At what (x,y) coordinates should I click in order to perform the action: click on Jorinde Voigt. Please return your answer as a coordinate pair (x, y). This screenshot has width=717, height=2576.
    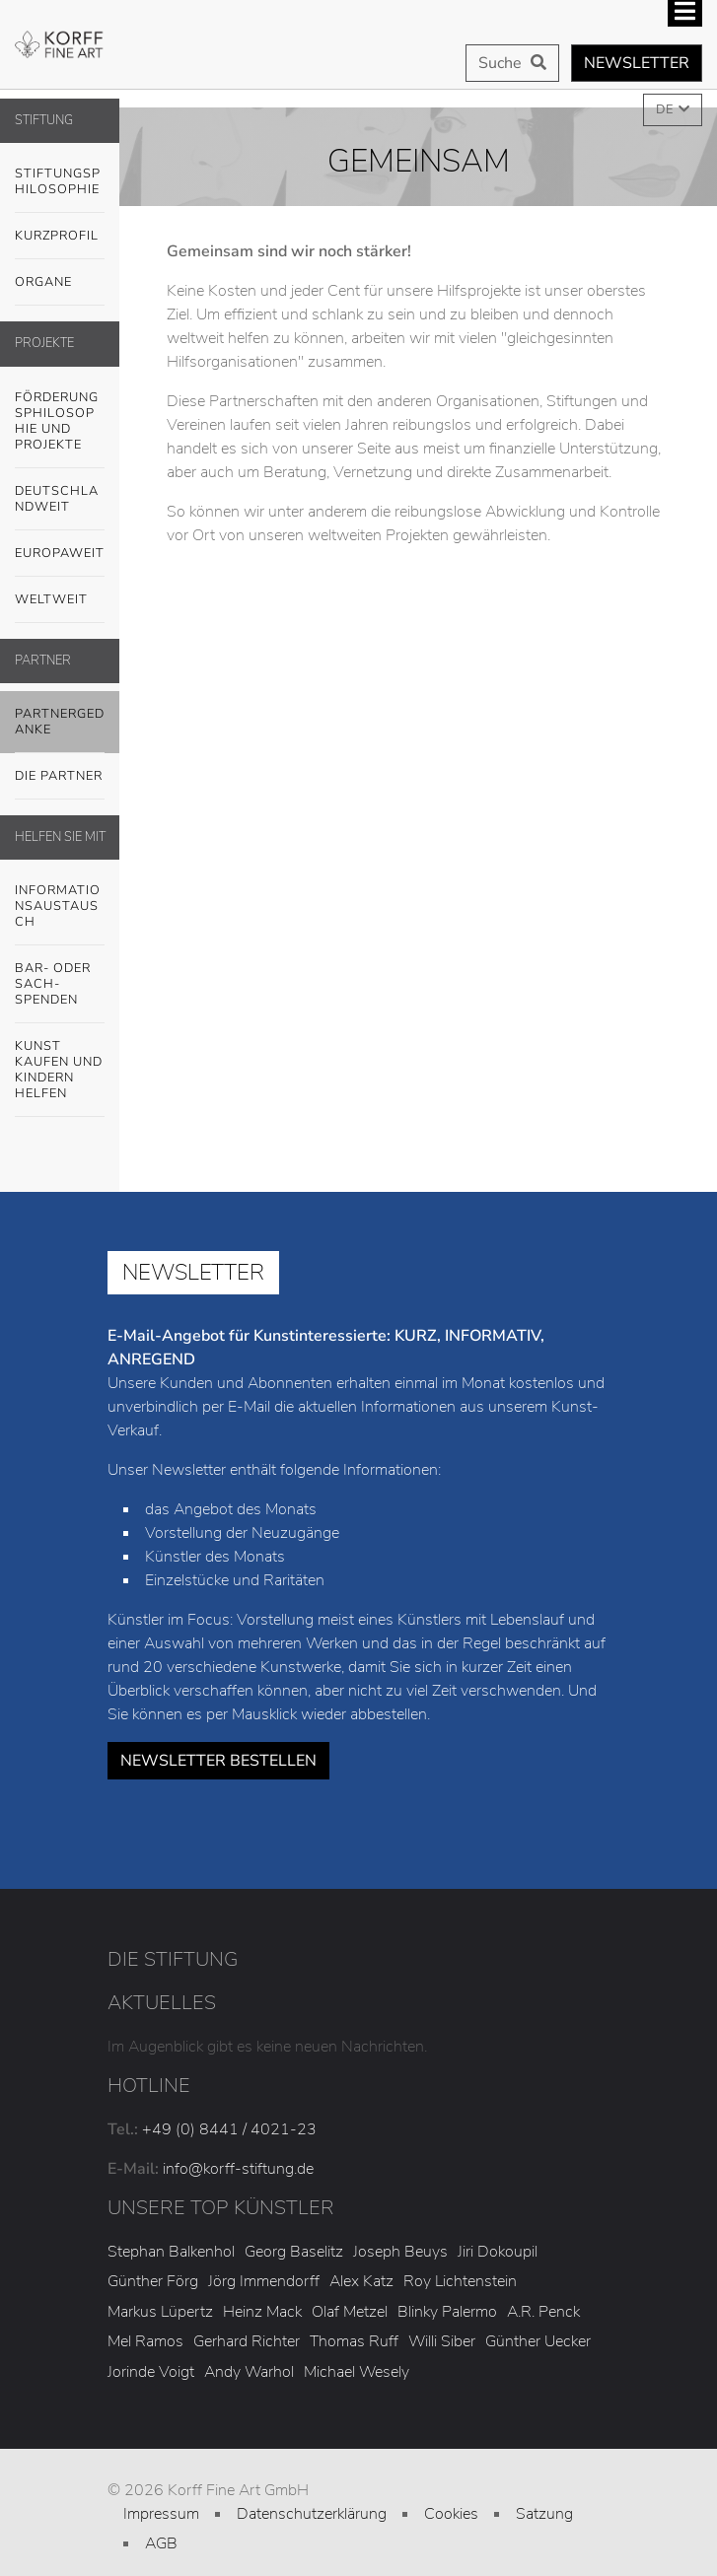
    Looking at the image, I should click on (151, 2372).